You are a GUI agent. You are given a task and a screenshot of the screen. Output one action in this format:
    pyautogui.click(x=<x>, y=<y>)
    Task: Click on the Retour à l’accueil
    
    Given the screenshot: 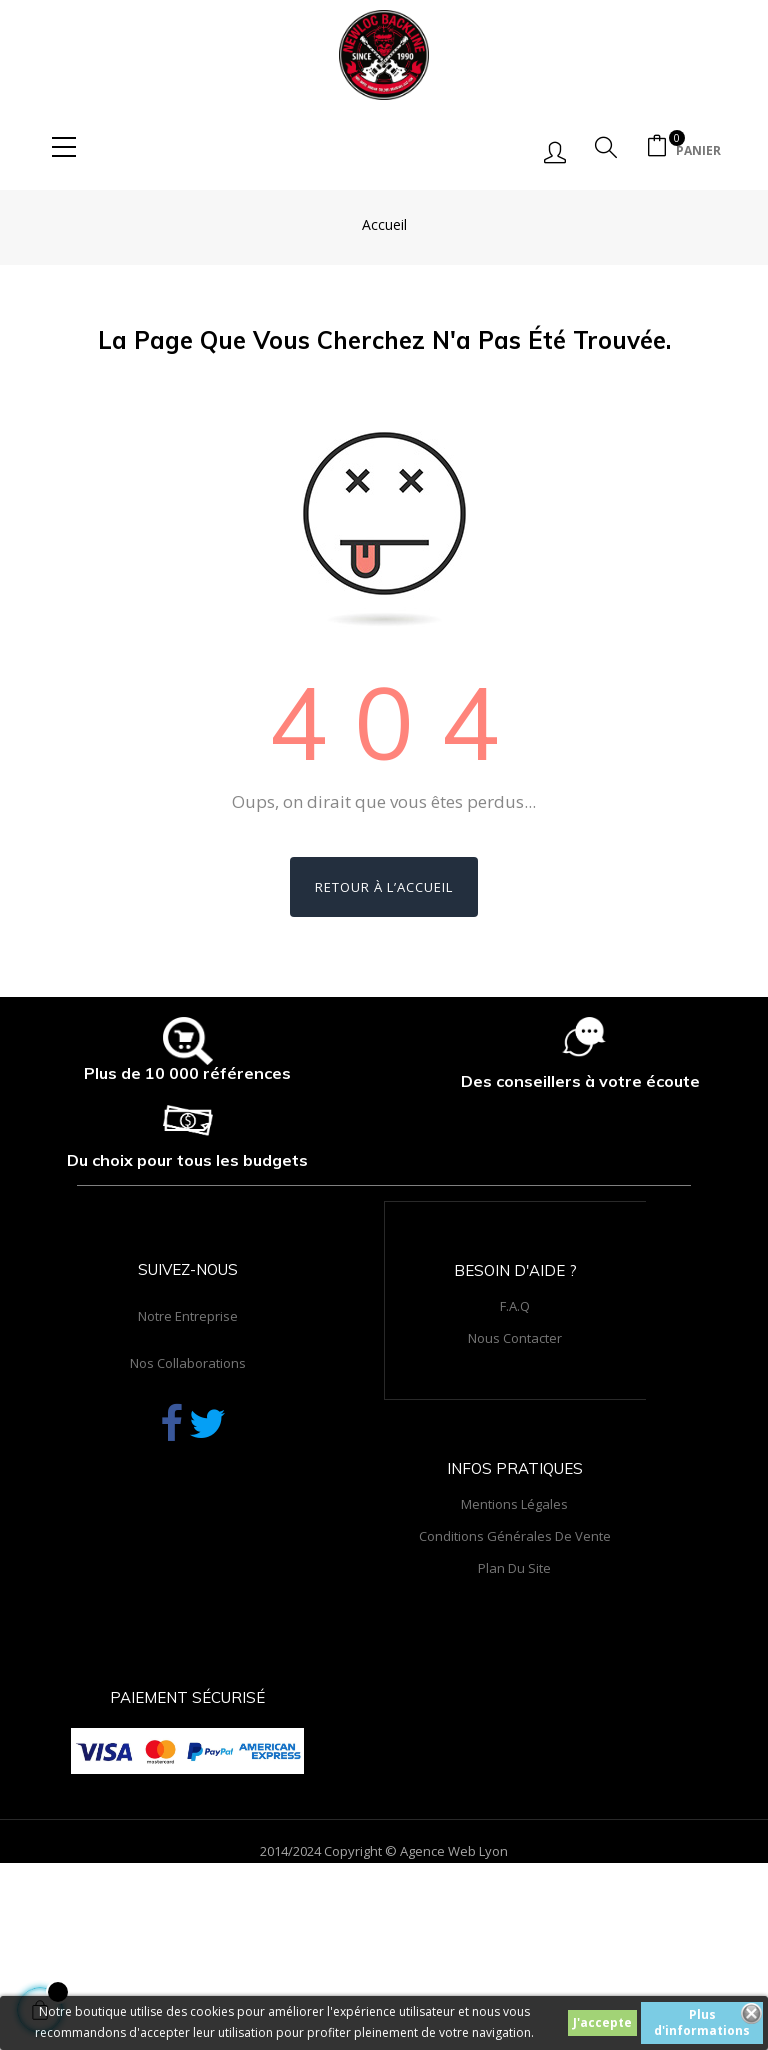 What is the action you would take?
    pyautogui.click(x=384, y=887)
    